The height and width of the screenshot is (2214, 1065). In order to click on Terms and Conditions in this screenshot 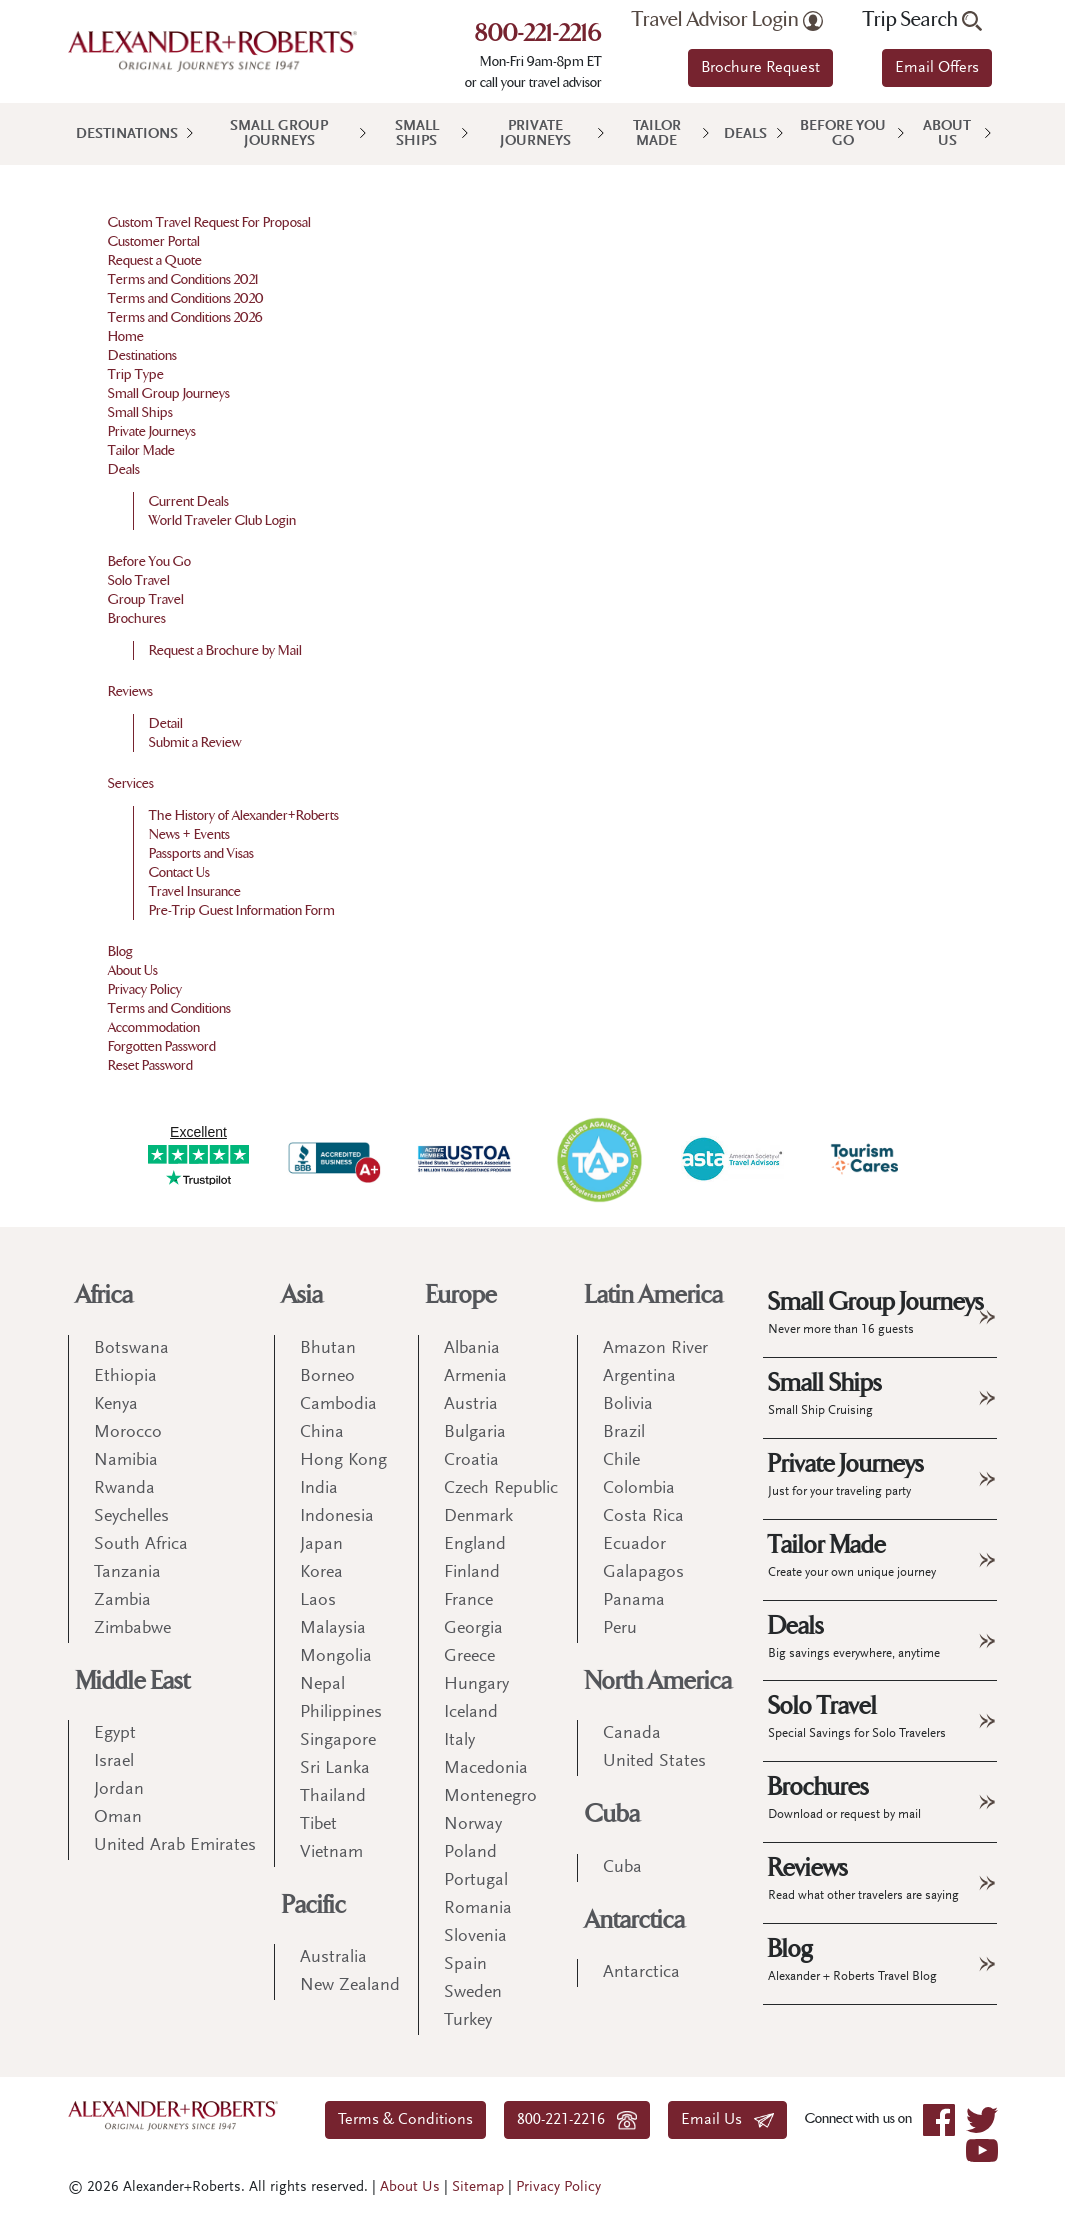, I will do `click(169, 1008)`.